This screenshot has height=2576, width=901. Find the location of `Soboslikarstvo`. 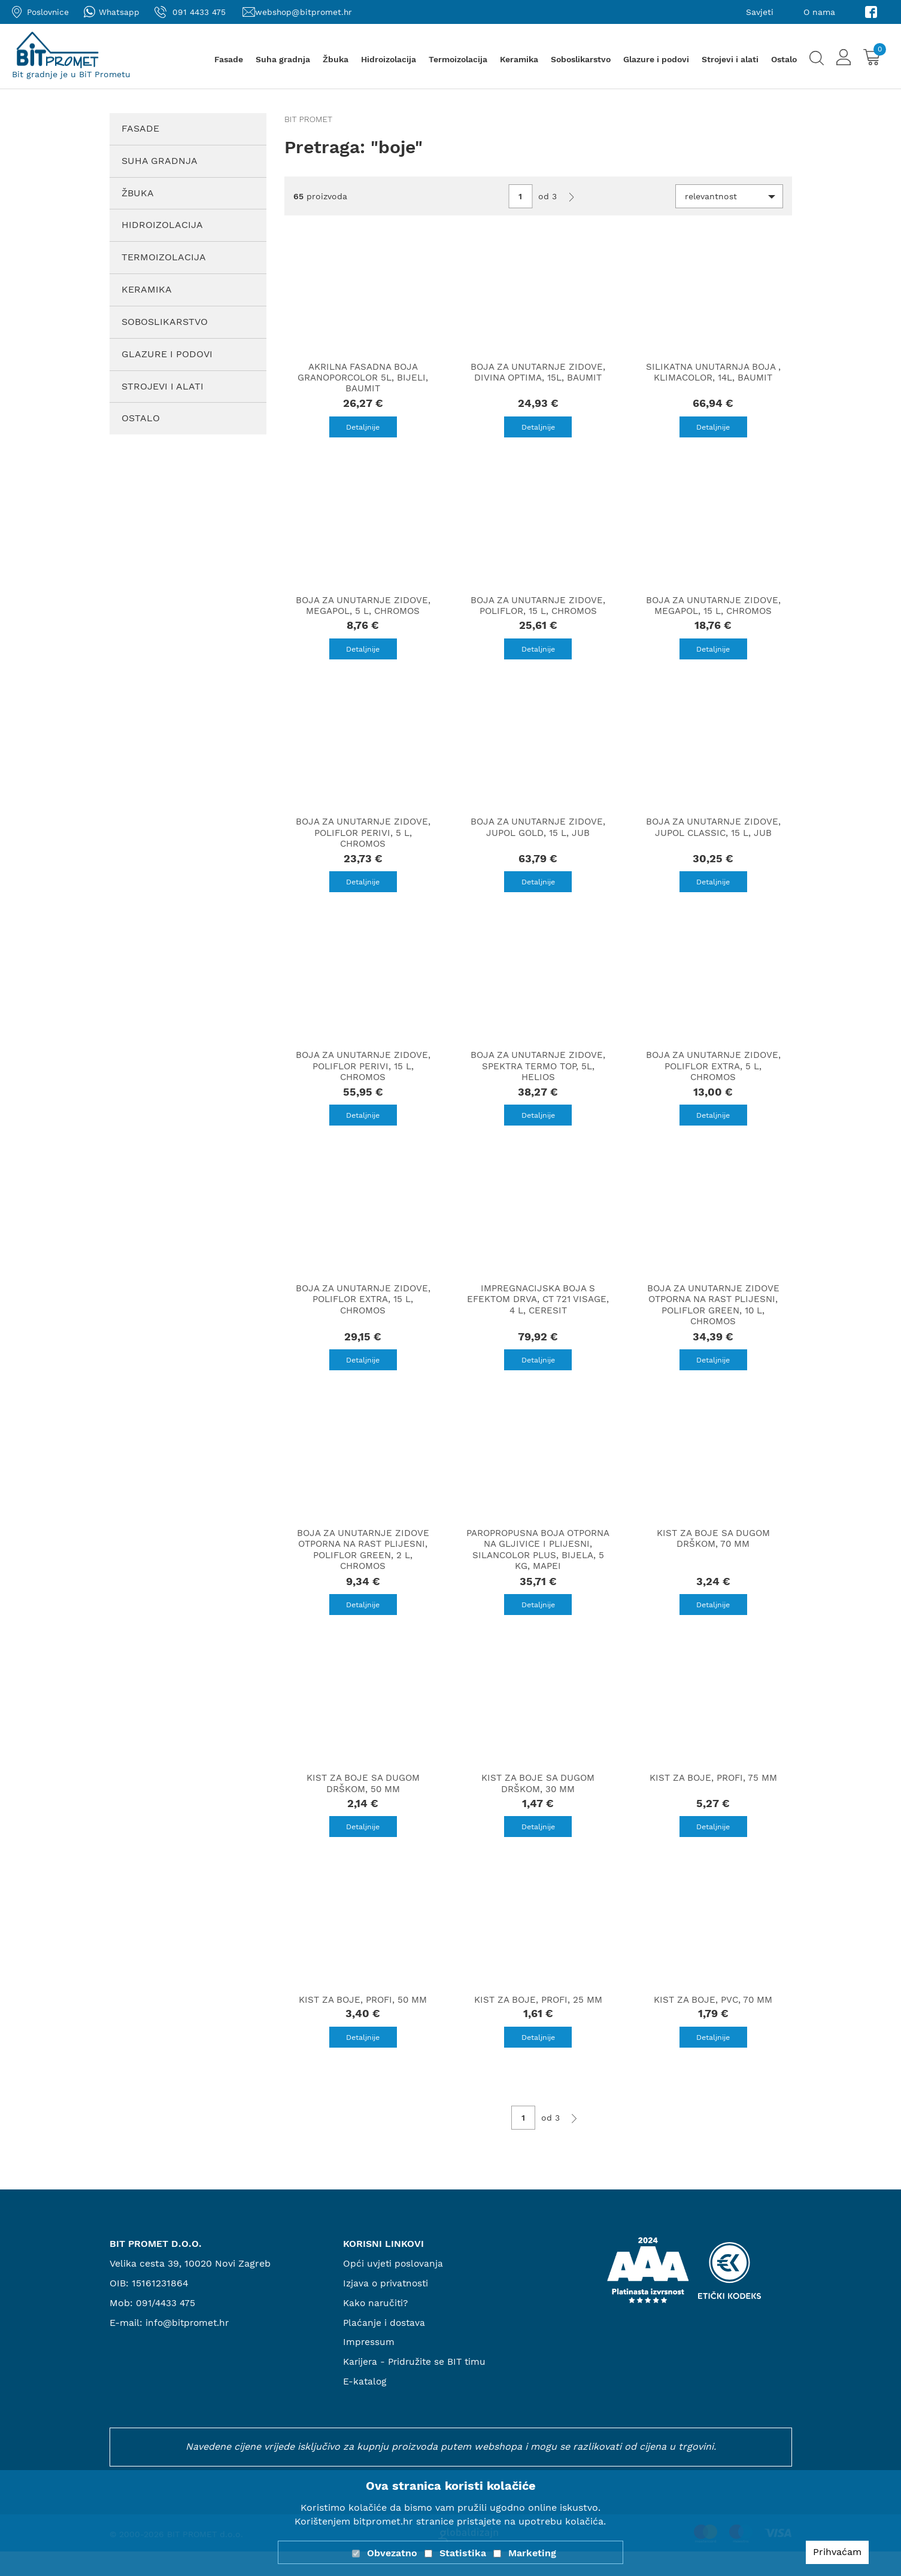

Soboslikarstvo is located at coordinates (581, 59).